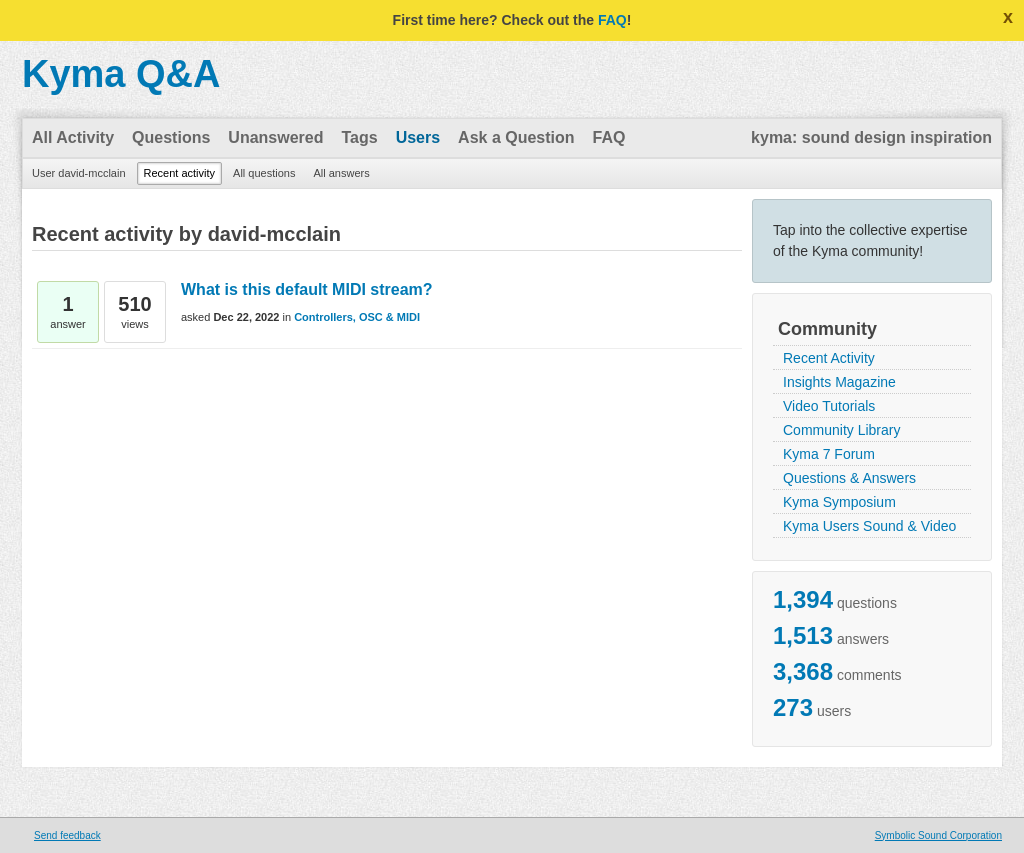 This screenshot has height=853, width=1024. I want to click on Tags, so click(359, 137).